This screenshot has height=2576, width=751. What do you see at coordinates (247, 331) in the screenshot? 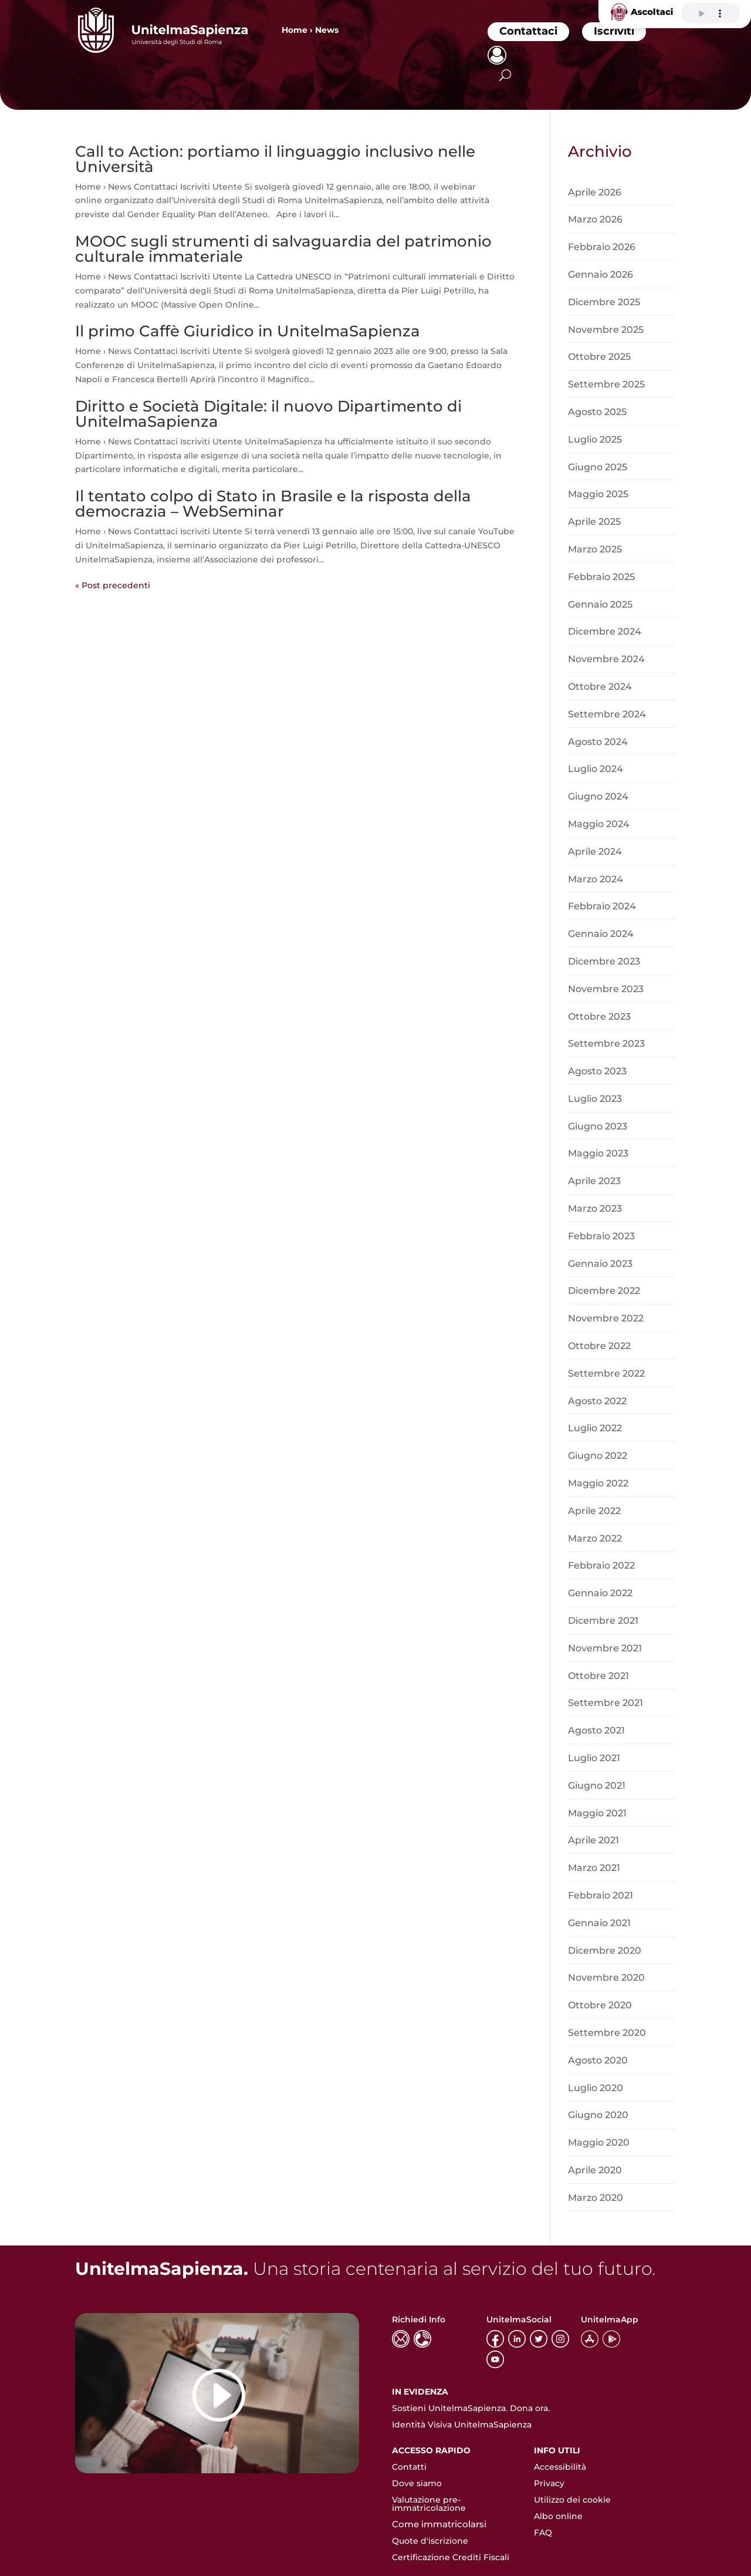
I see `Il primo Caffè Giuridico in UnitelmaSapienza` at bounding box center [247, 331].